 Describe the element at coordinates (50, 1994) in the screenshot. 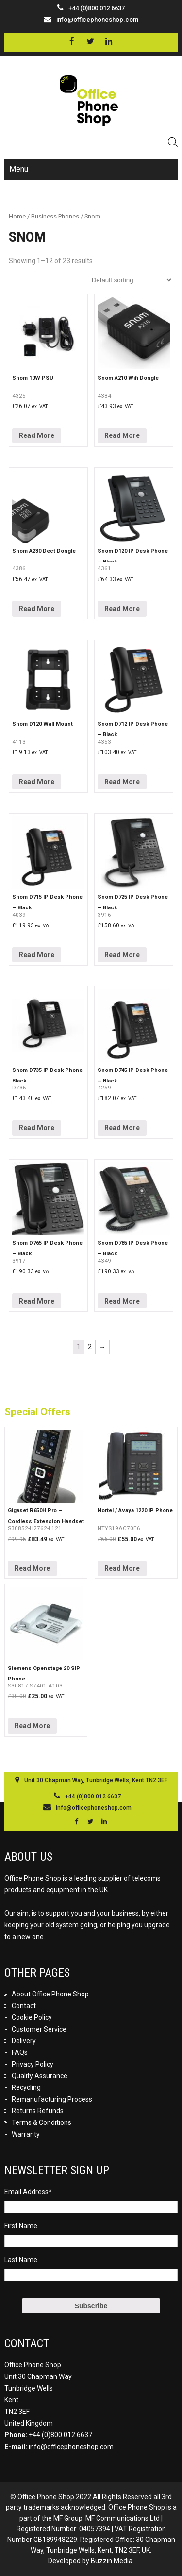

I see `About Office Phone Shop` at that location.